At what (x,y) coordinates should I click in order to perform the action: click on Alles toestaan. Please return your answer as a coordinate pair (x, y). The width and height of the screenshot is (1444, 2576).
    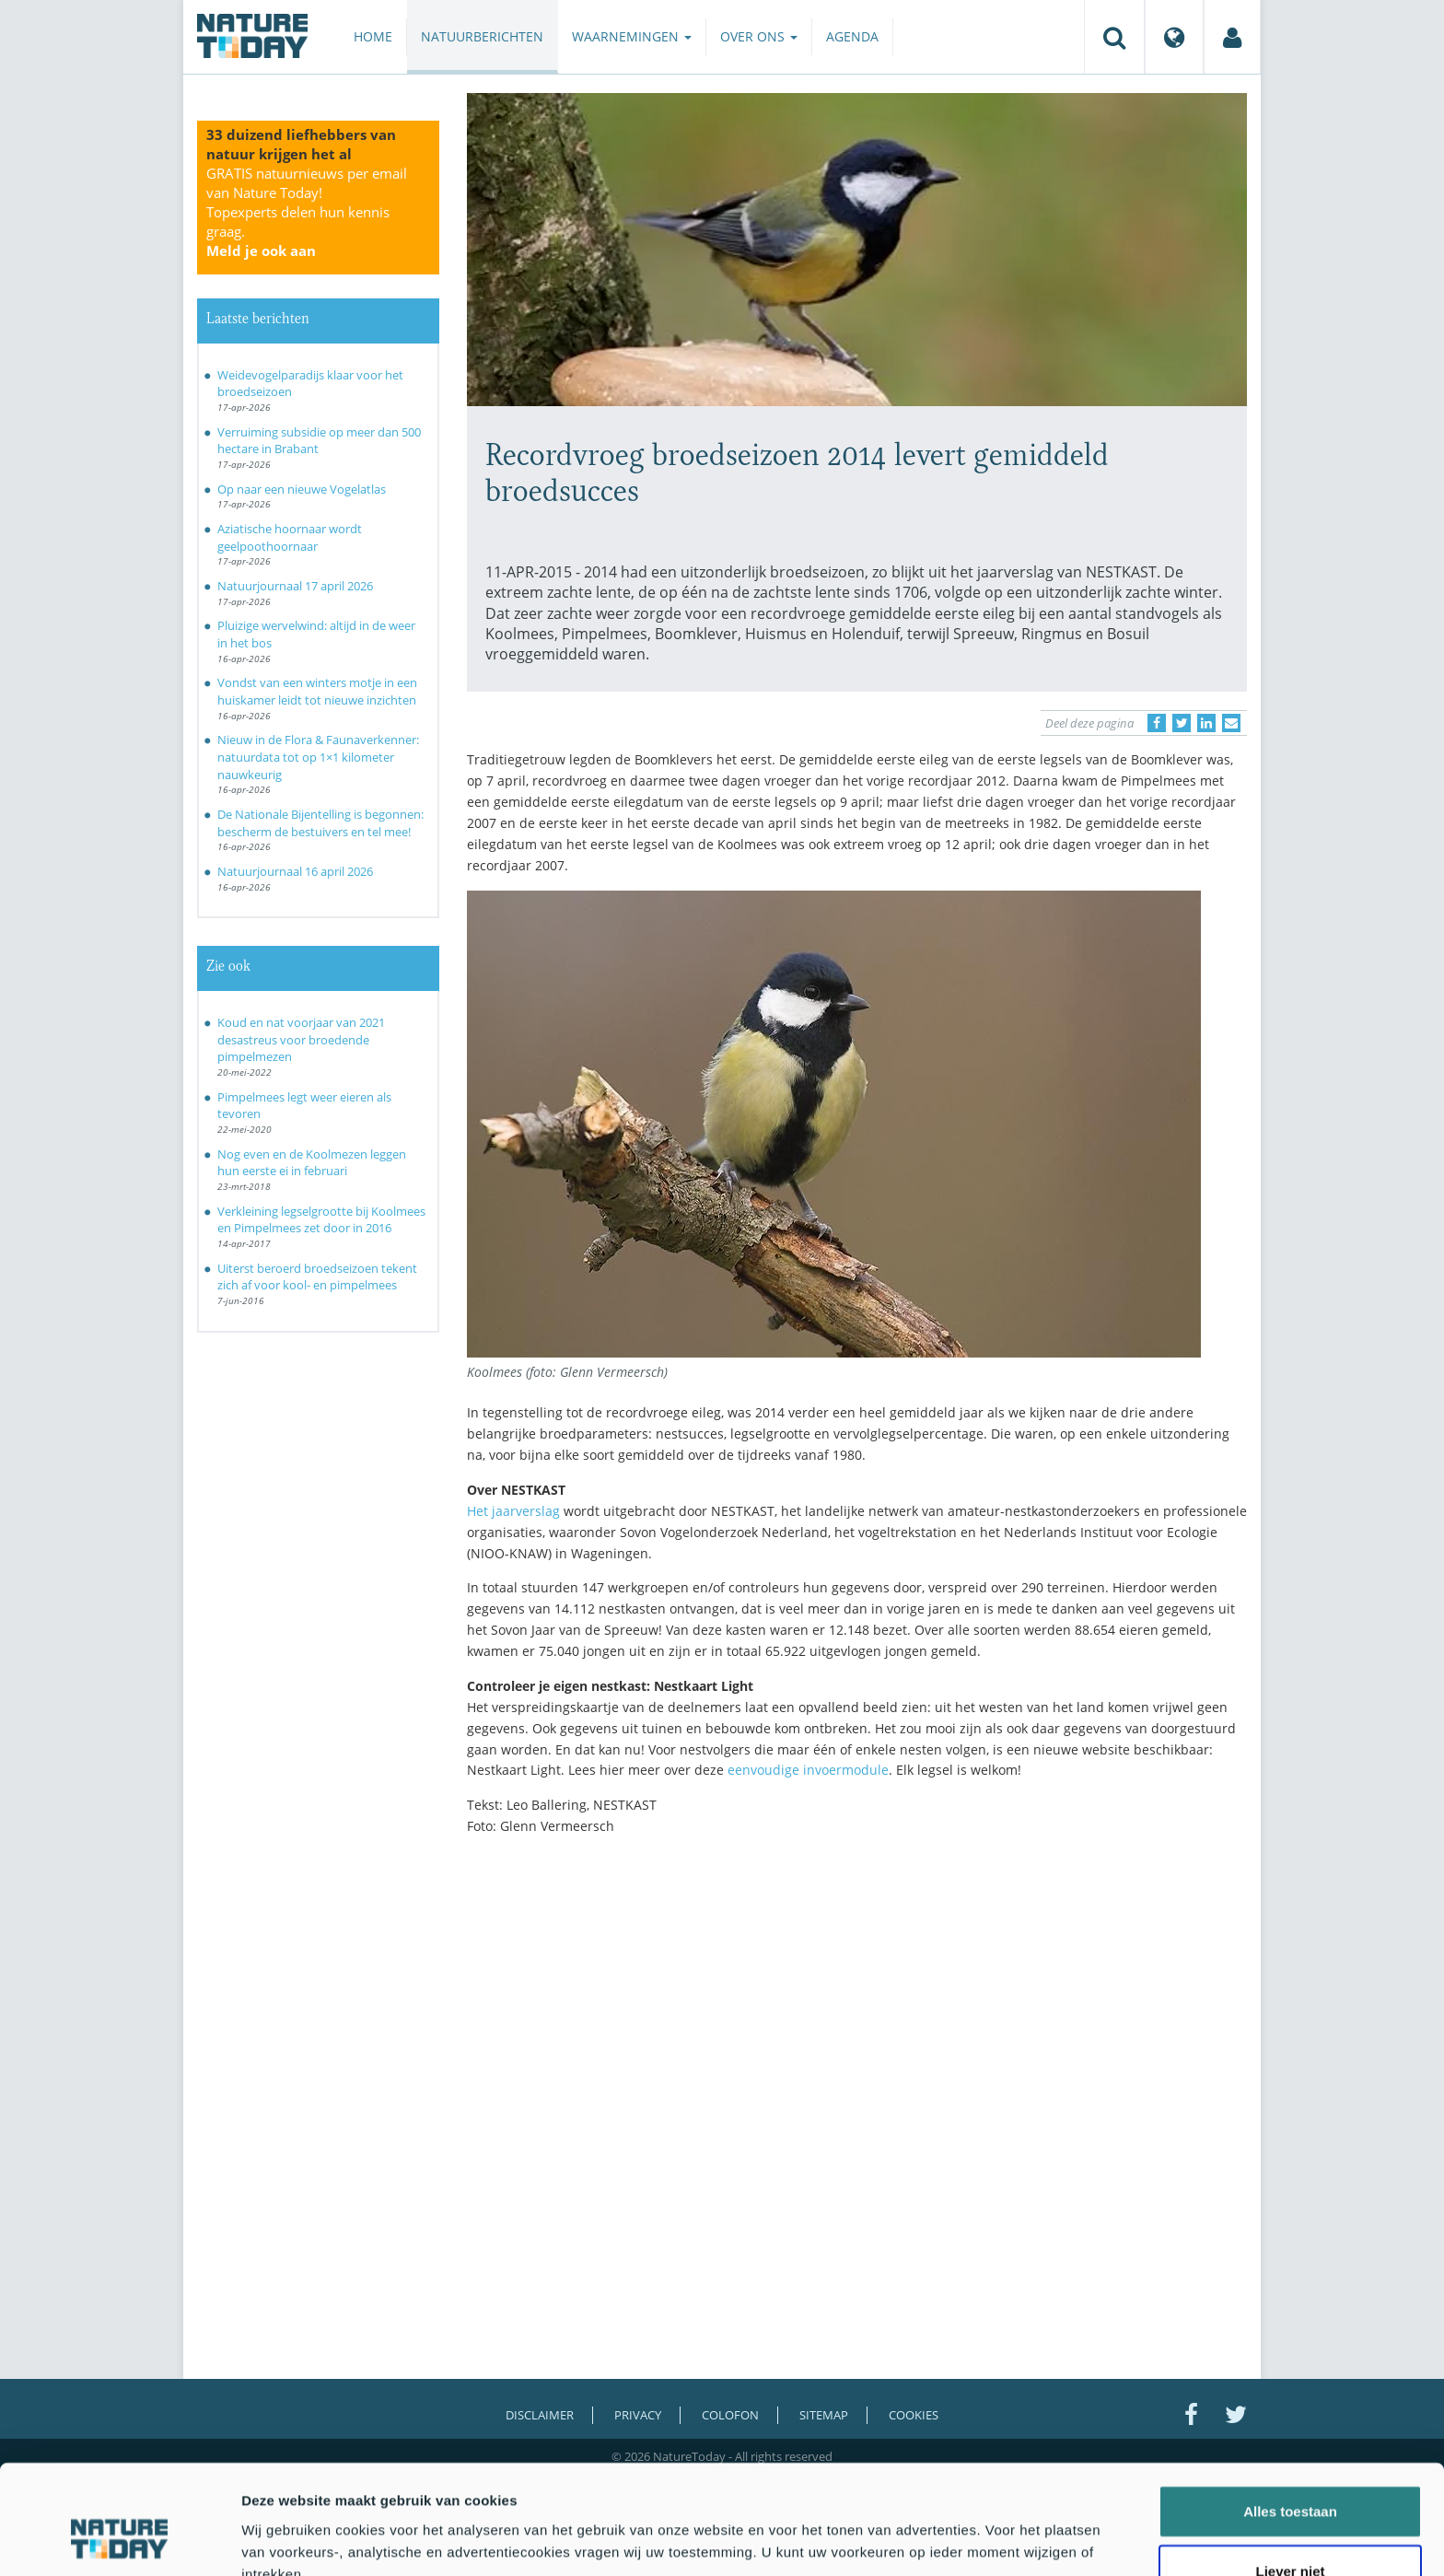
    Looking at the image, I should click on (1290, 2417).